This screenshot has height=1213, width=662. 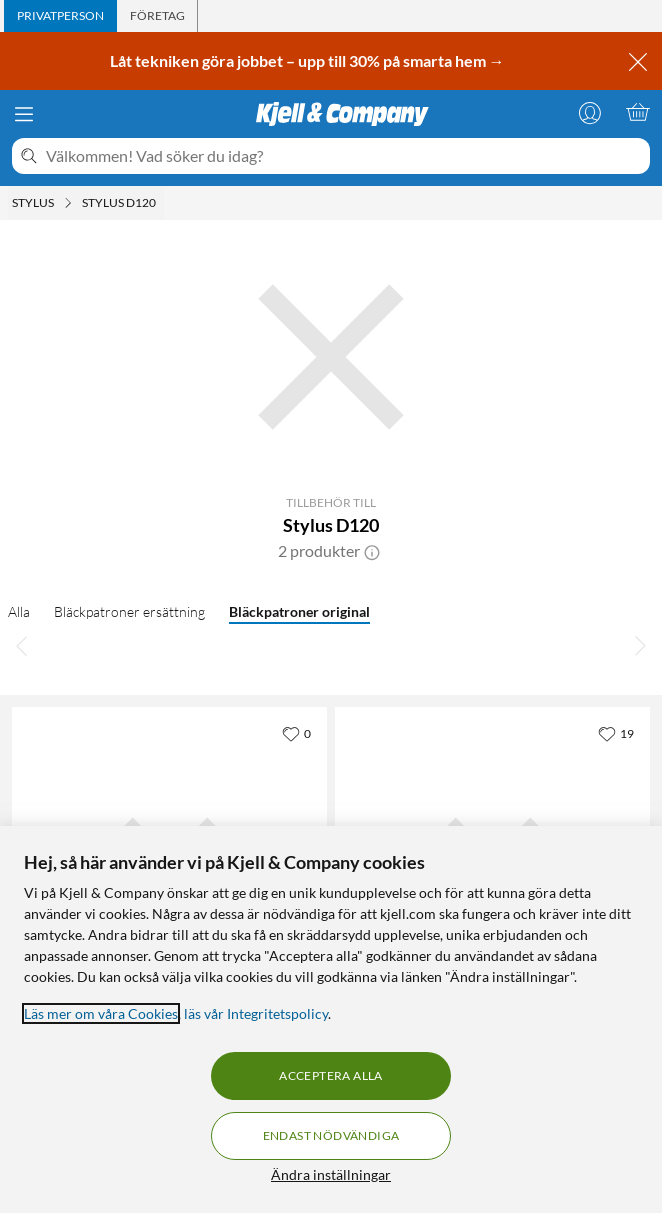 I want to click on [19 gillar], so click(x=616, y=733).